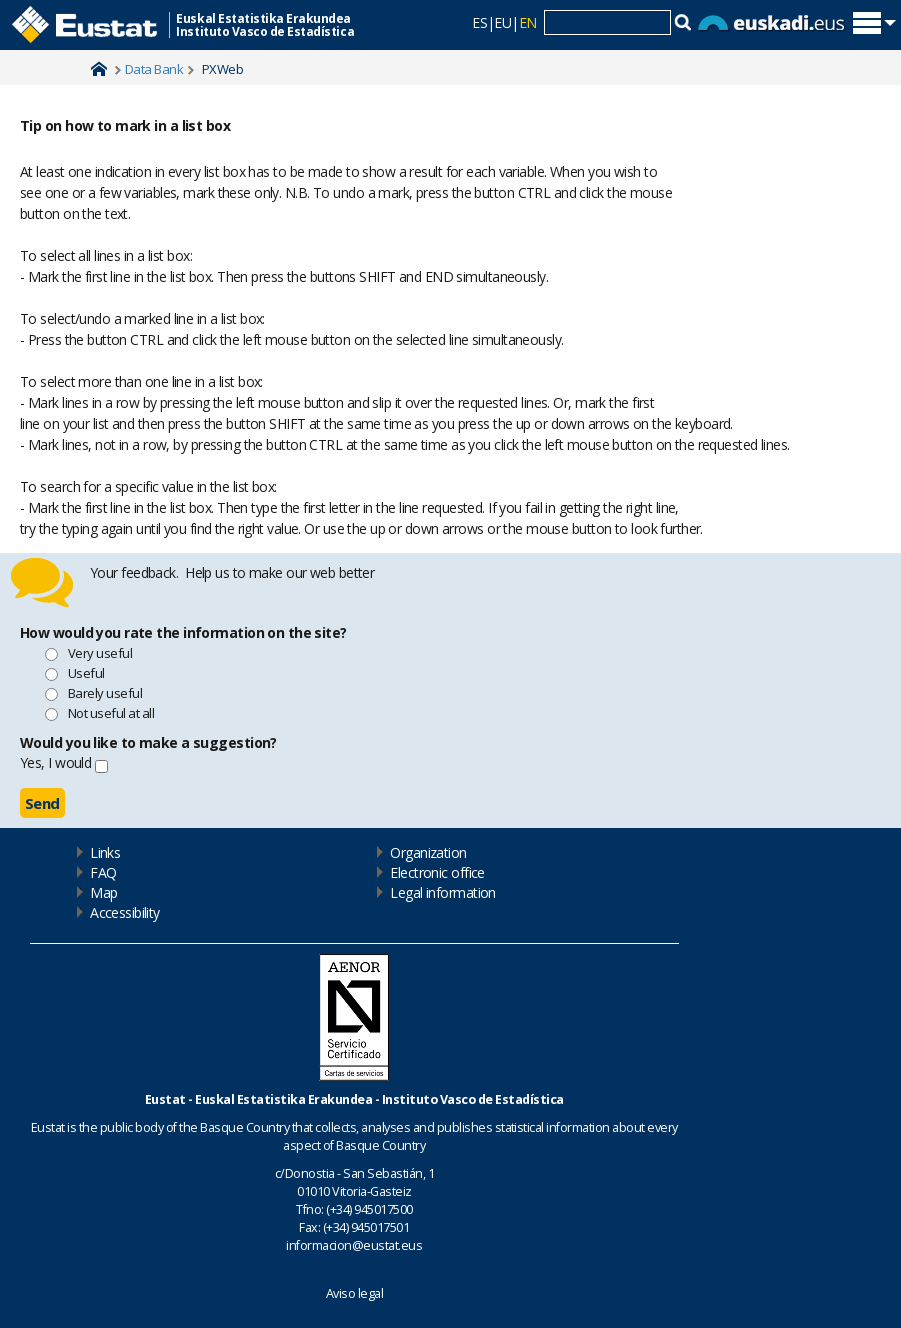  Describe the element at coordinates (125, 912) in the screenshot. I see `Accessibility` at that location.